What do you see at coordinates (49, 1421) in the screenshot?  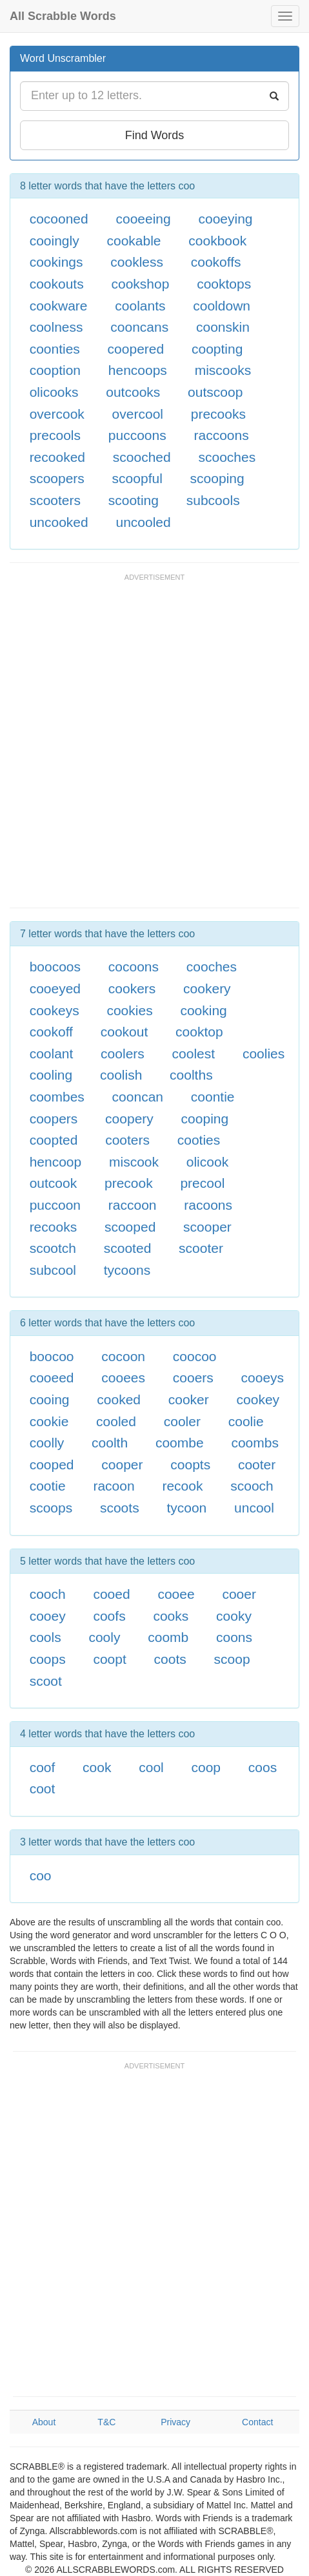 I see `cookie` at bounding box center [49, 1421].